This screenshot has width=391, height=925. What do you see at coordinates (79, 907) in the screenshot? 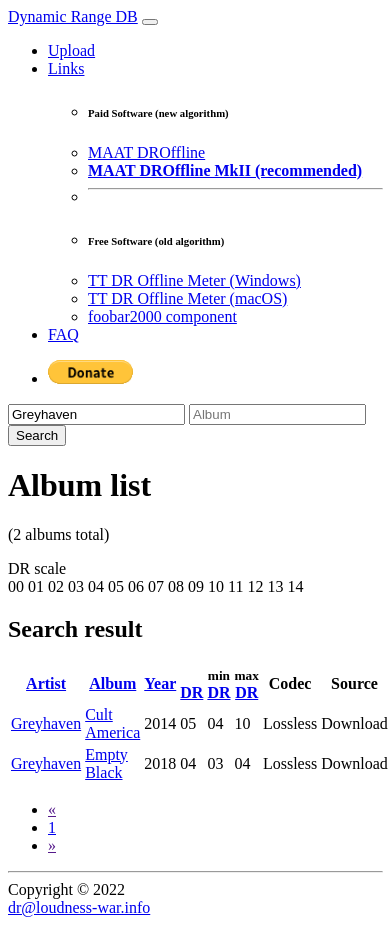
I see `dr@loudness-war.info` at bounding box center [79, 907].